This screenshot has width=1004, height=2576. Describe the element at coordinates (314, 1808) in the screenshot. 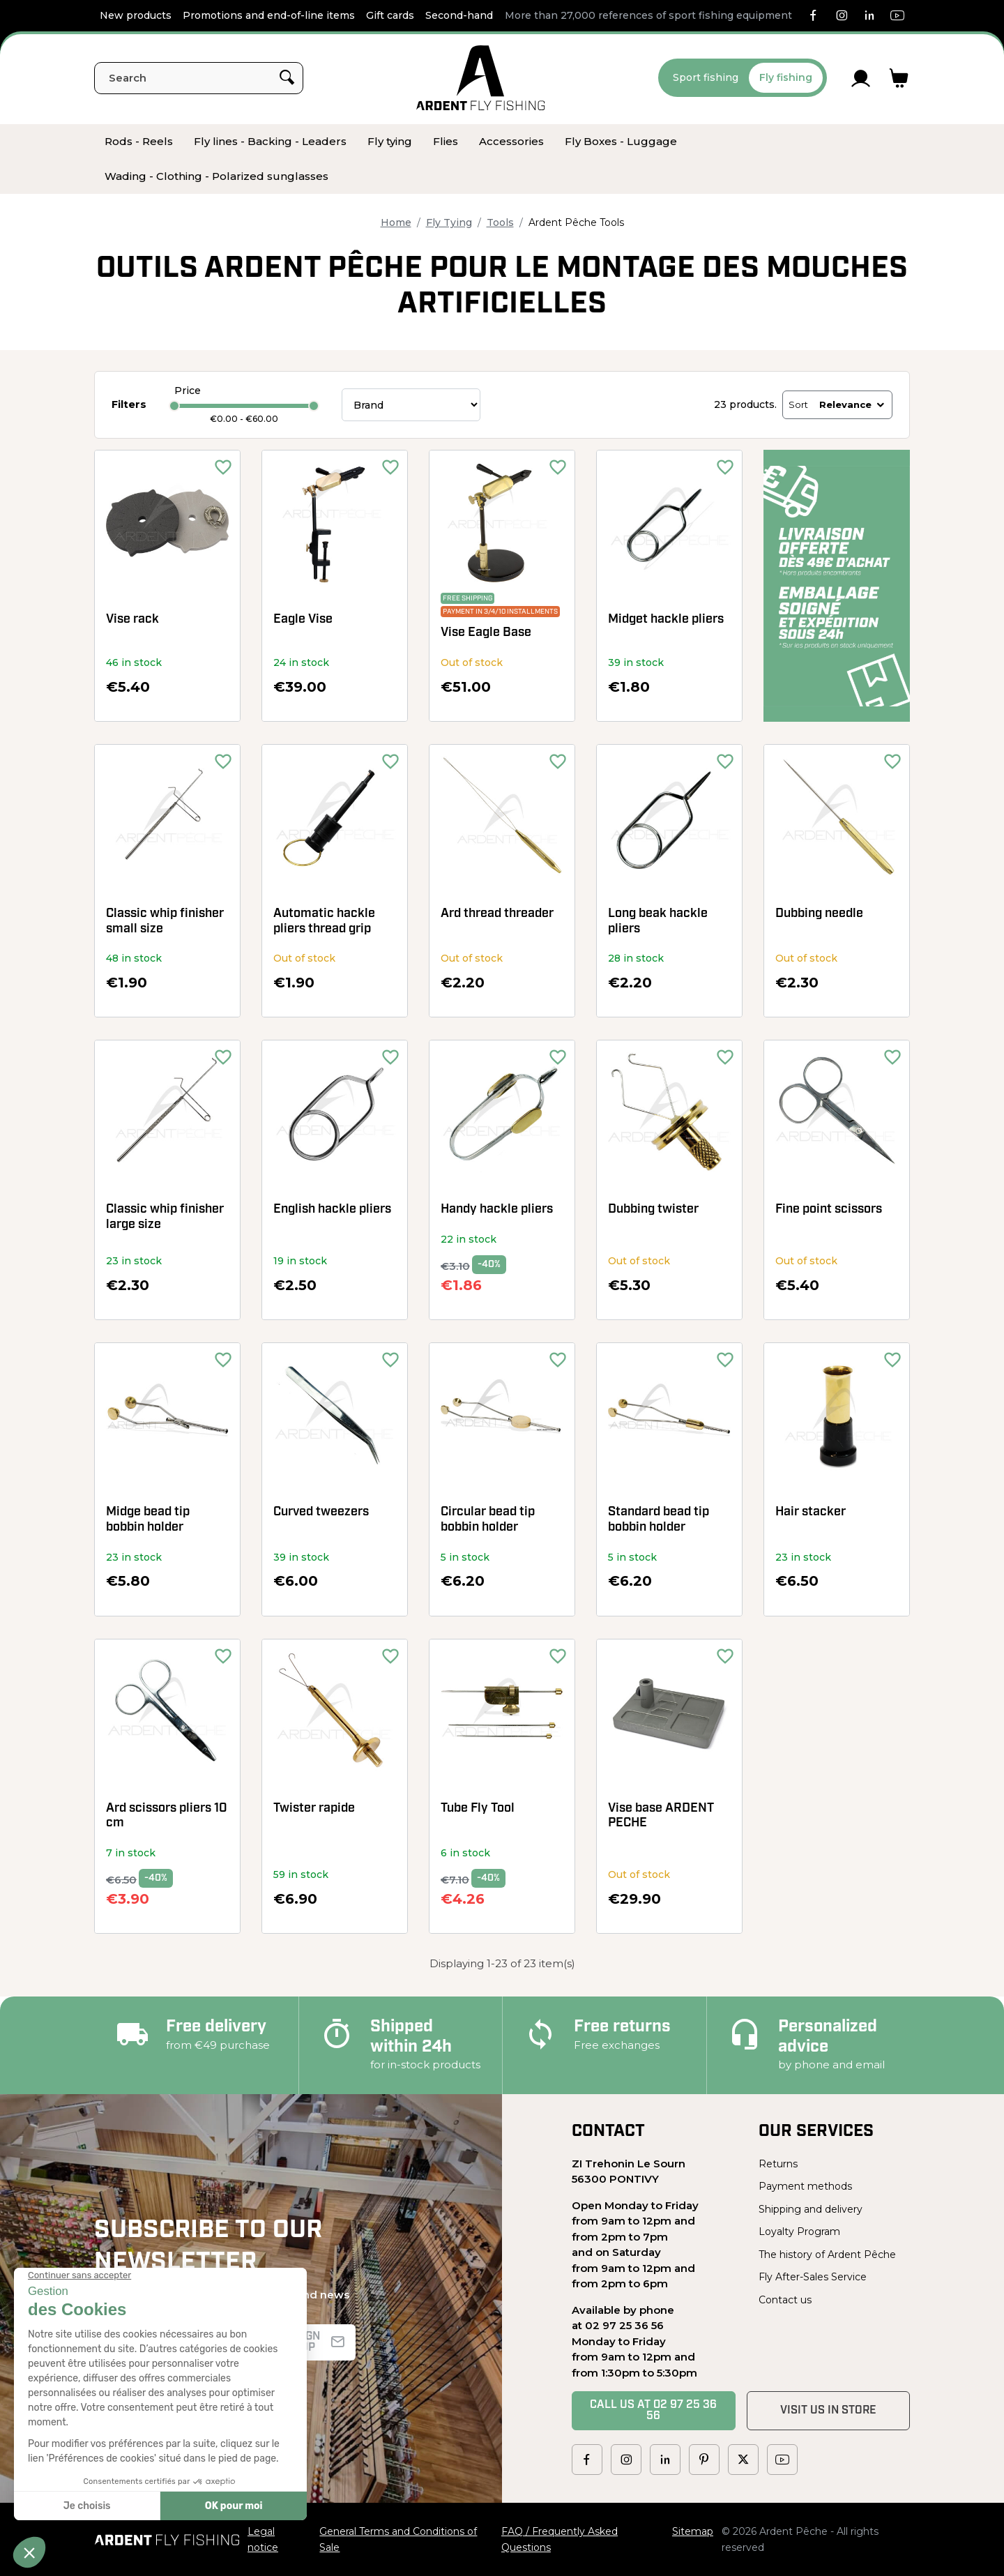

I see `Twister rapide` at that location.